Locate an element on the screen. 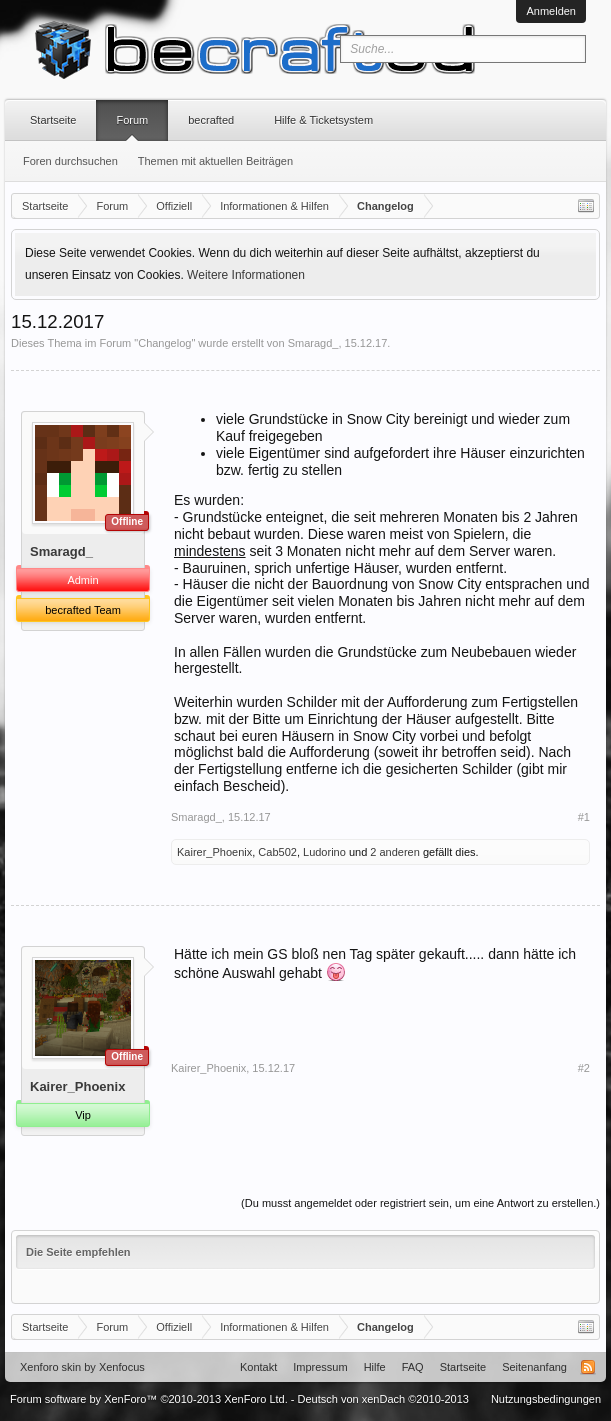 This screenshot has width=611, height=1421. RSS-Feed is located at coordinates (588, 1367).